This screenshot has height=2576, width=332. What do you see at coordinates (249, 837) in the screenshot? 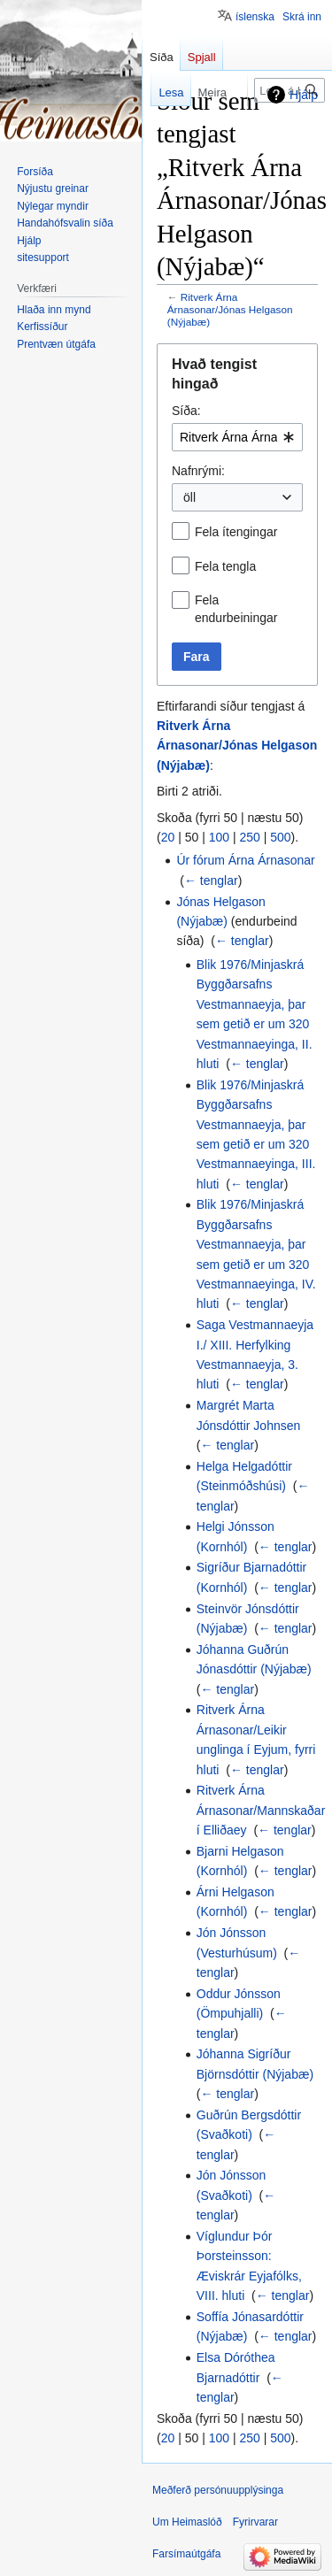
I see `250` at bounding box center [249, 837].